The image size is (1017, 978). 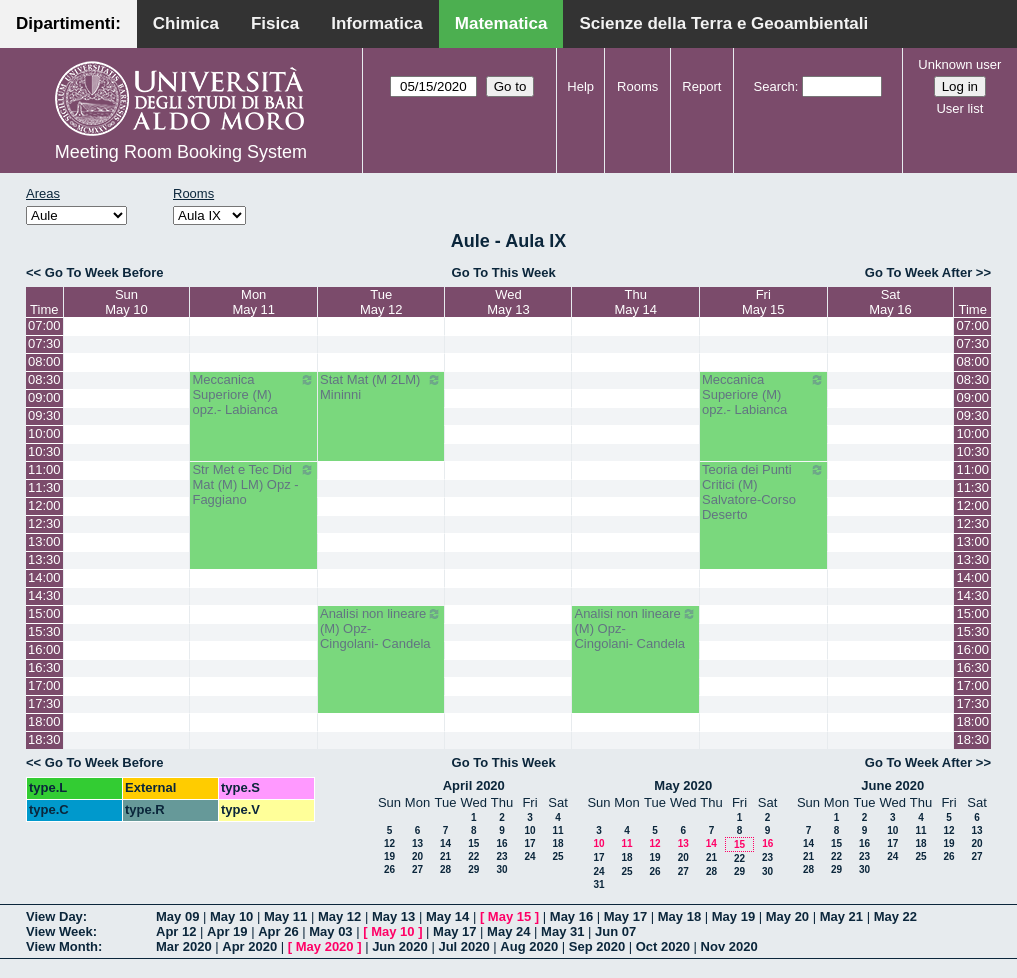 I want to click on 14:30, so click(x=44, y=595).